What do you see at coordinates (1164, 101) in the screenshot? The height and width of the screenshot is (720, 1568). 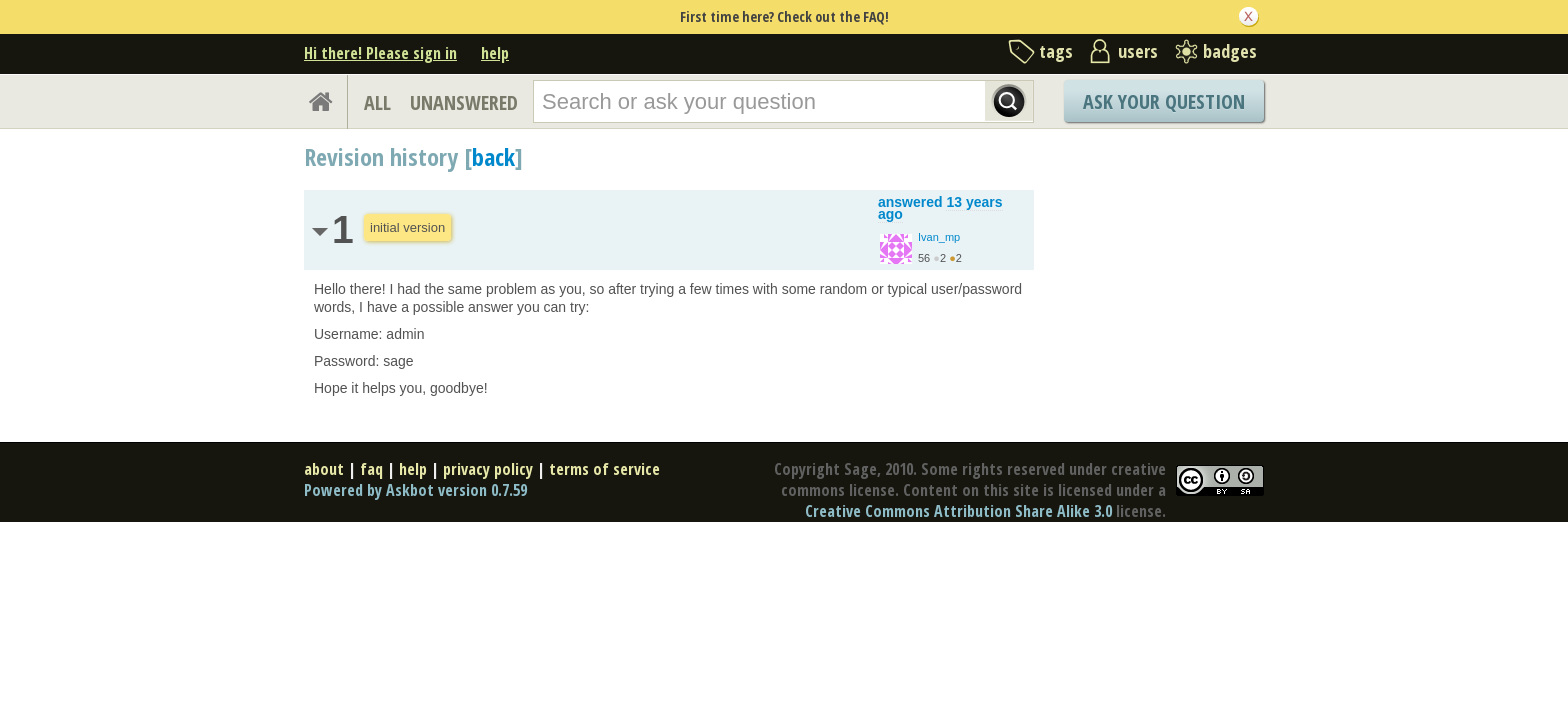 I see `Ask Your Question` at bounding box center [1164, 101].